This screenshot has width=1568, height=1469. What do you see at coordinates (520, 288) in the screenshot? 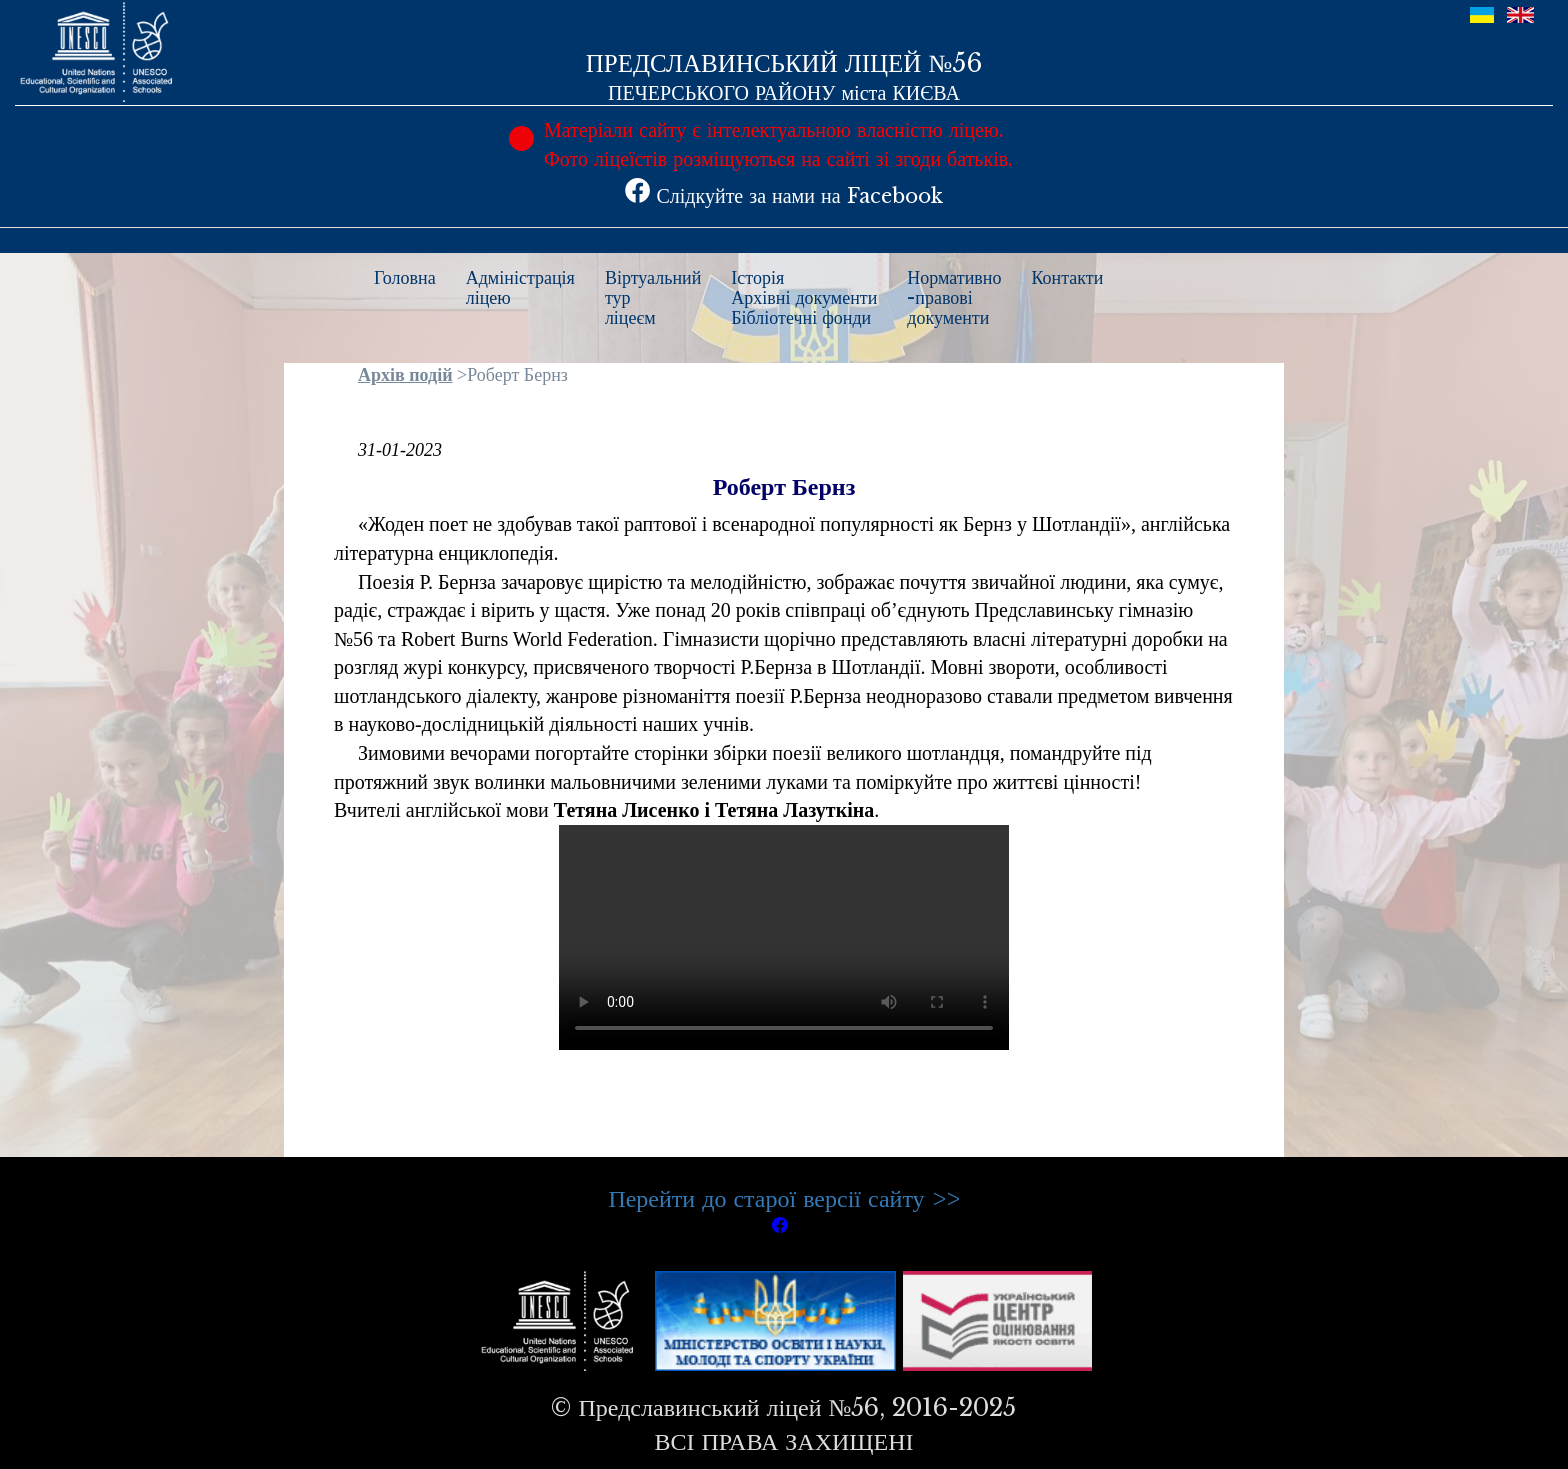
I see `Адміністраціяліцею` at bounding box center [520, 288].